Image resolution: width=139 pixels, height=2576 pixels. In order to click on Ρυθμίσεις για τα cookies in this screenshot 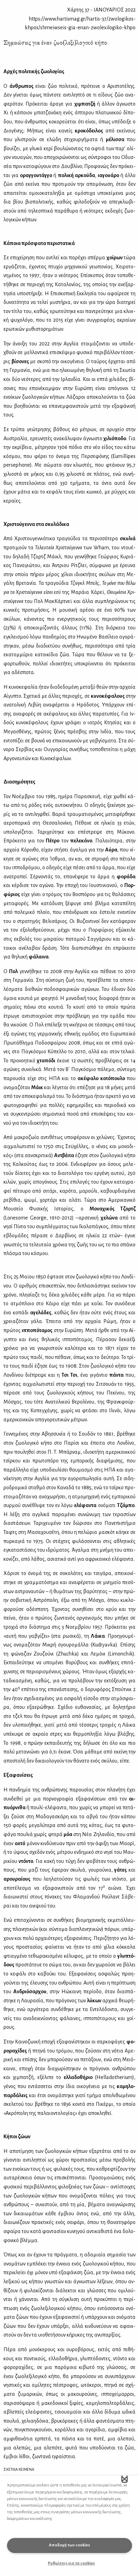, I will do `click(71, 2563)`.